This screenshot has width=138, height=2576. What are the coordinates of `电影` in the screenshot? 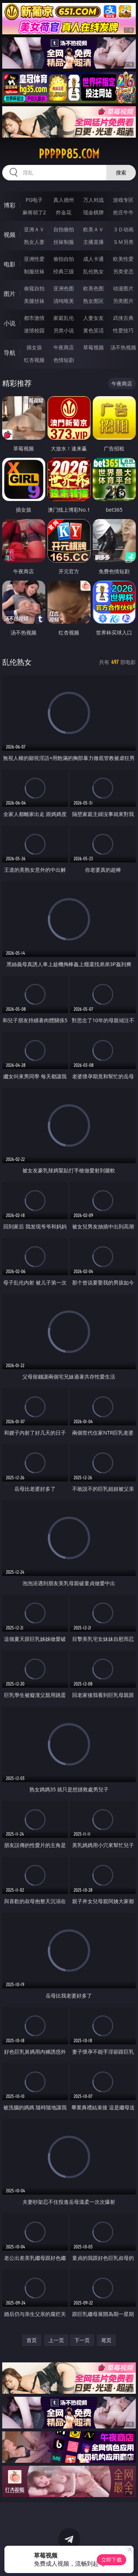 It's located at (9, 264).